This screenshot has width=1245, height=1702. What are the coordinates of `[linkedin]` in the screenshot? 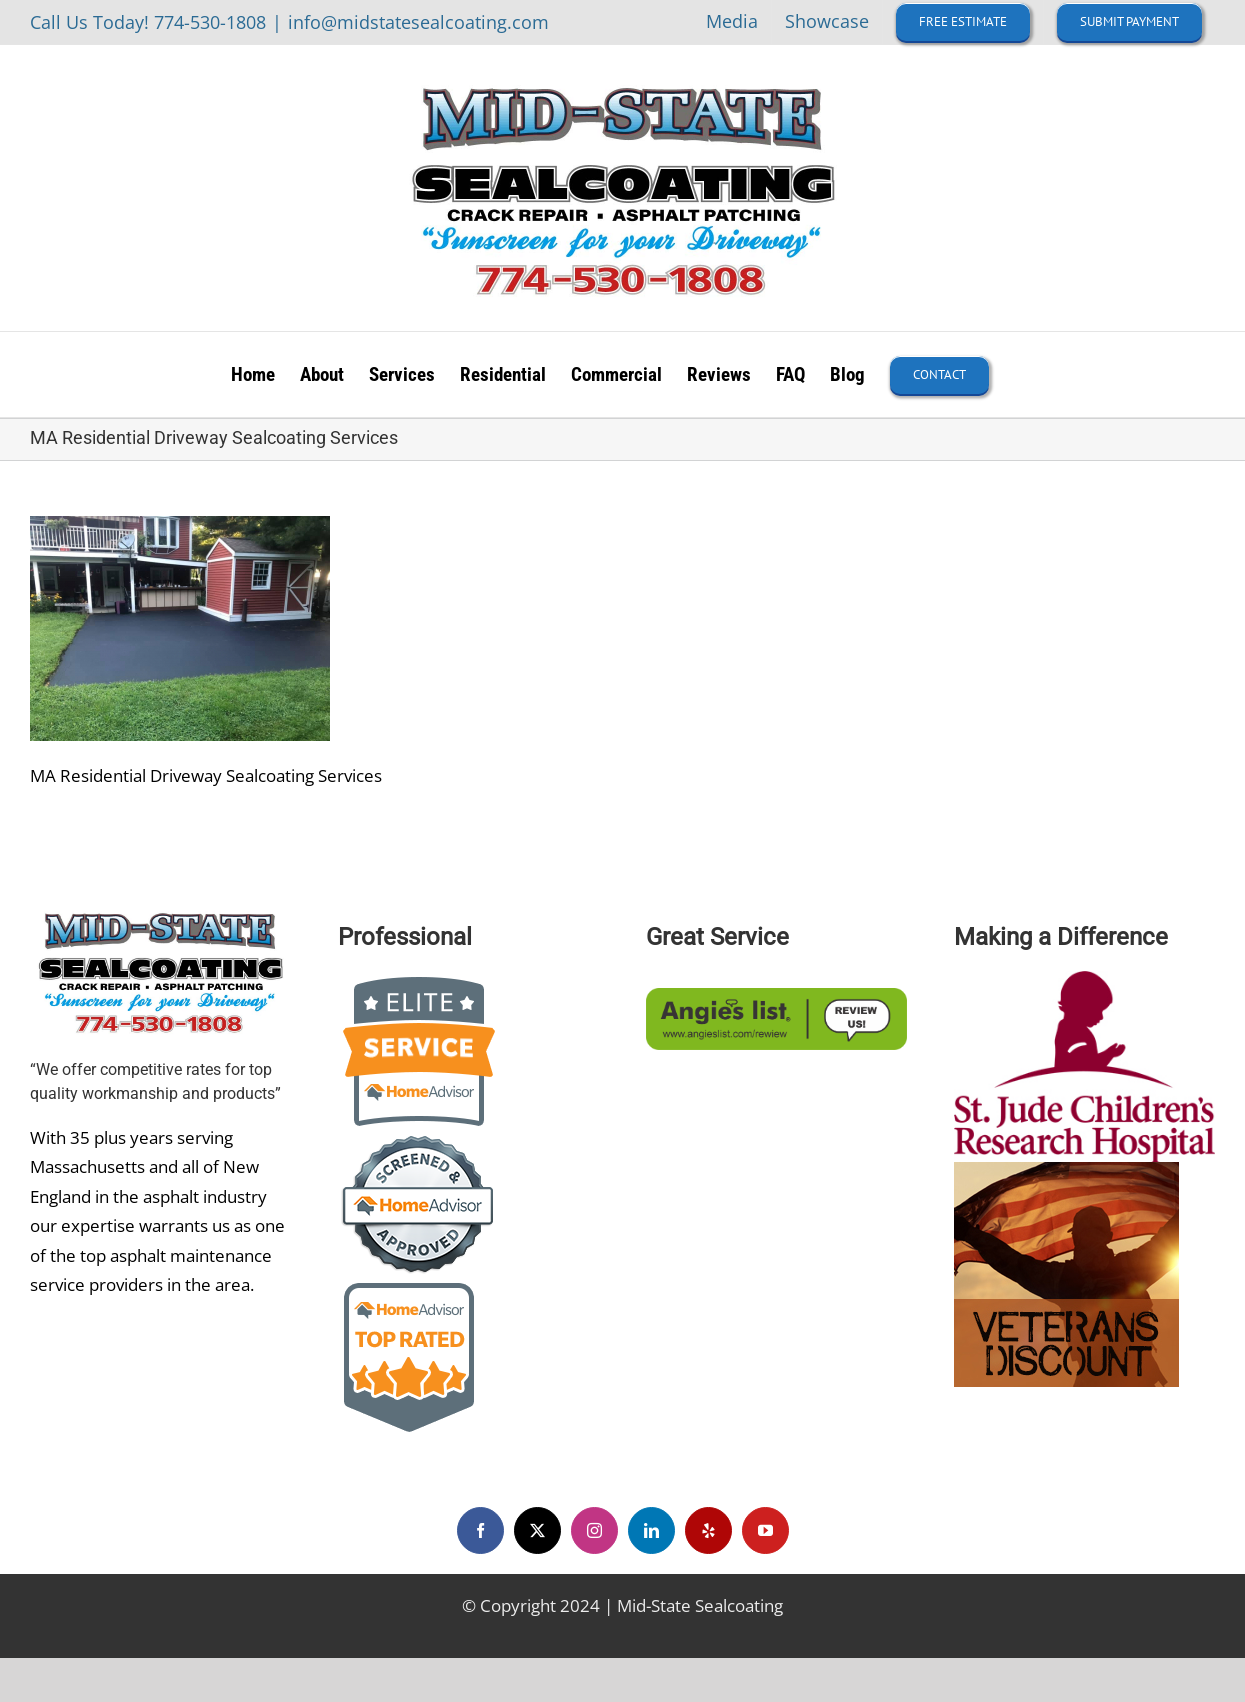 It's located at (651, 1530).